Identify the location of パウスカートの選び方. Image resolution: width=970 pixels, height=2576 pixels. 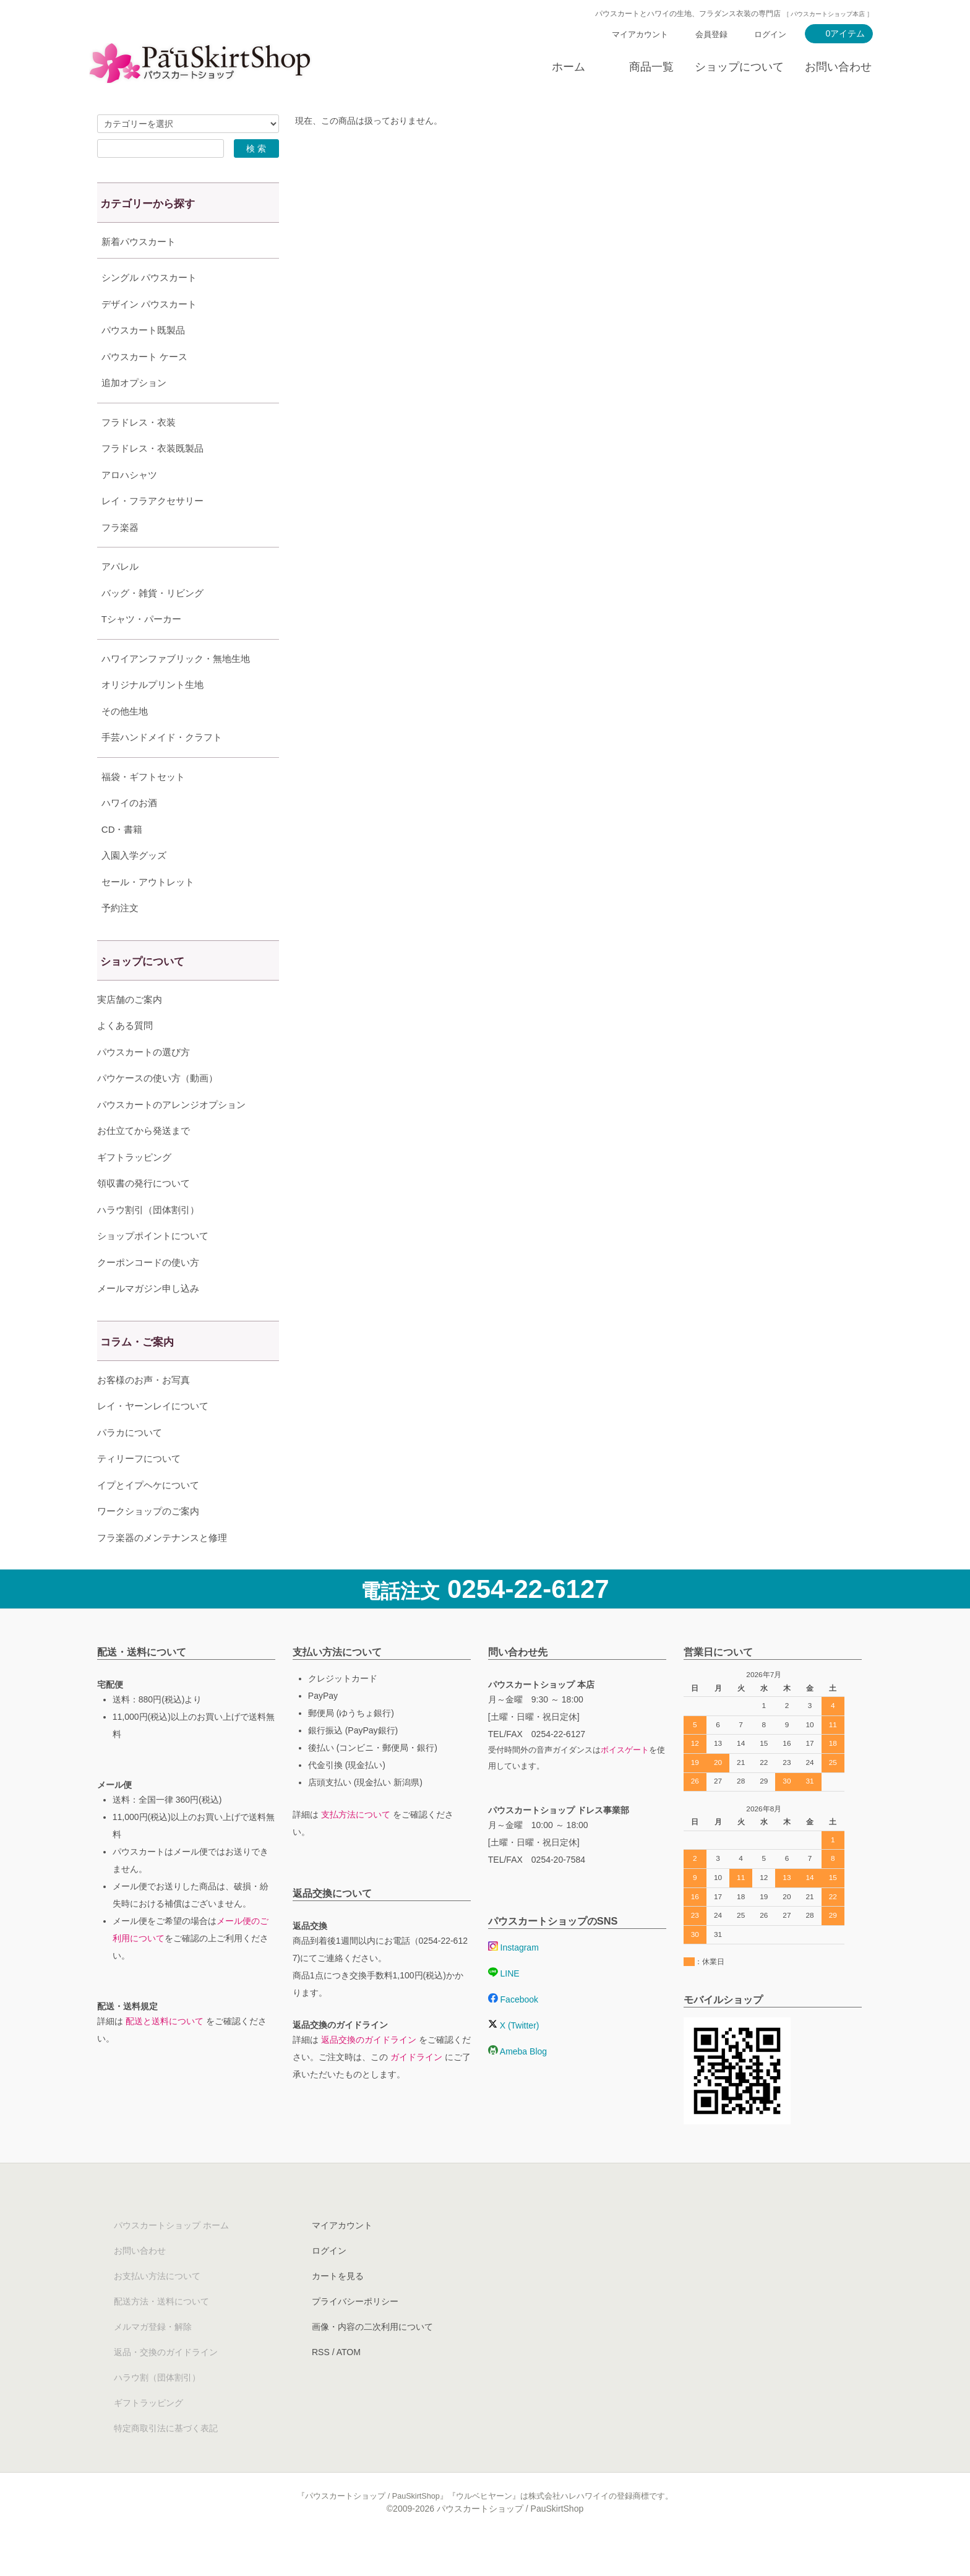
(143, 1083).